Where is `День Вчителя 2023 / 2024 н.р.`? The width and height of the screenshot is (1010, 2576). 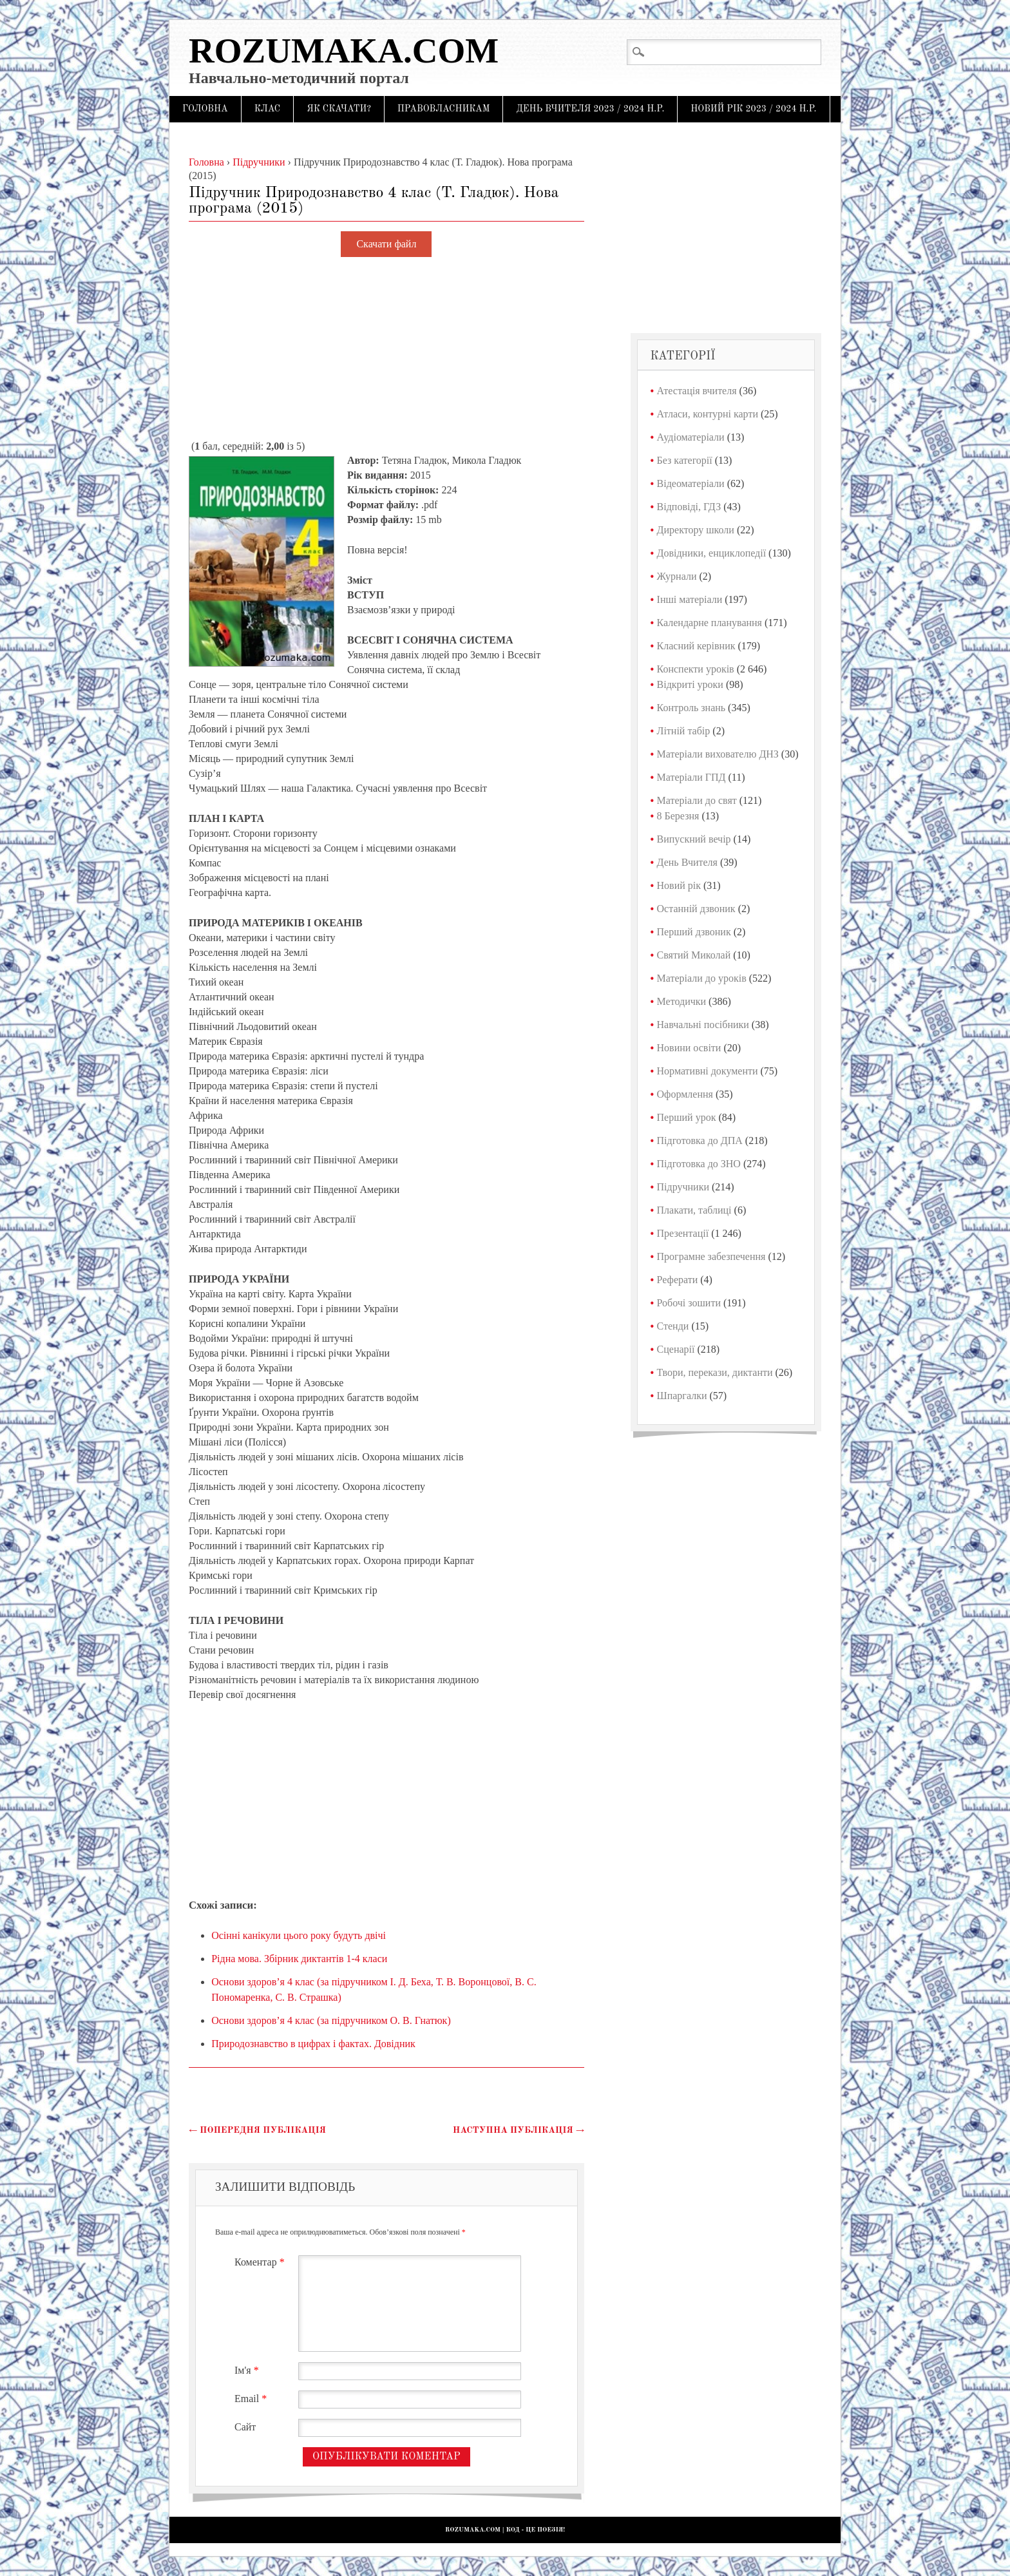 День Вчителя 2023 / 2024 н.р. is located at coordinates (590, 108).